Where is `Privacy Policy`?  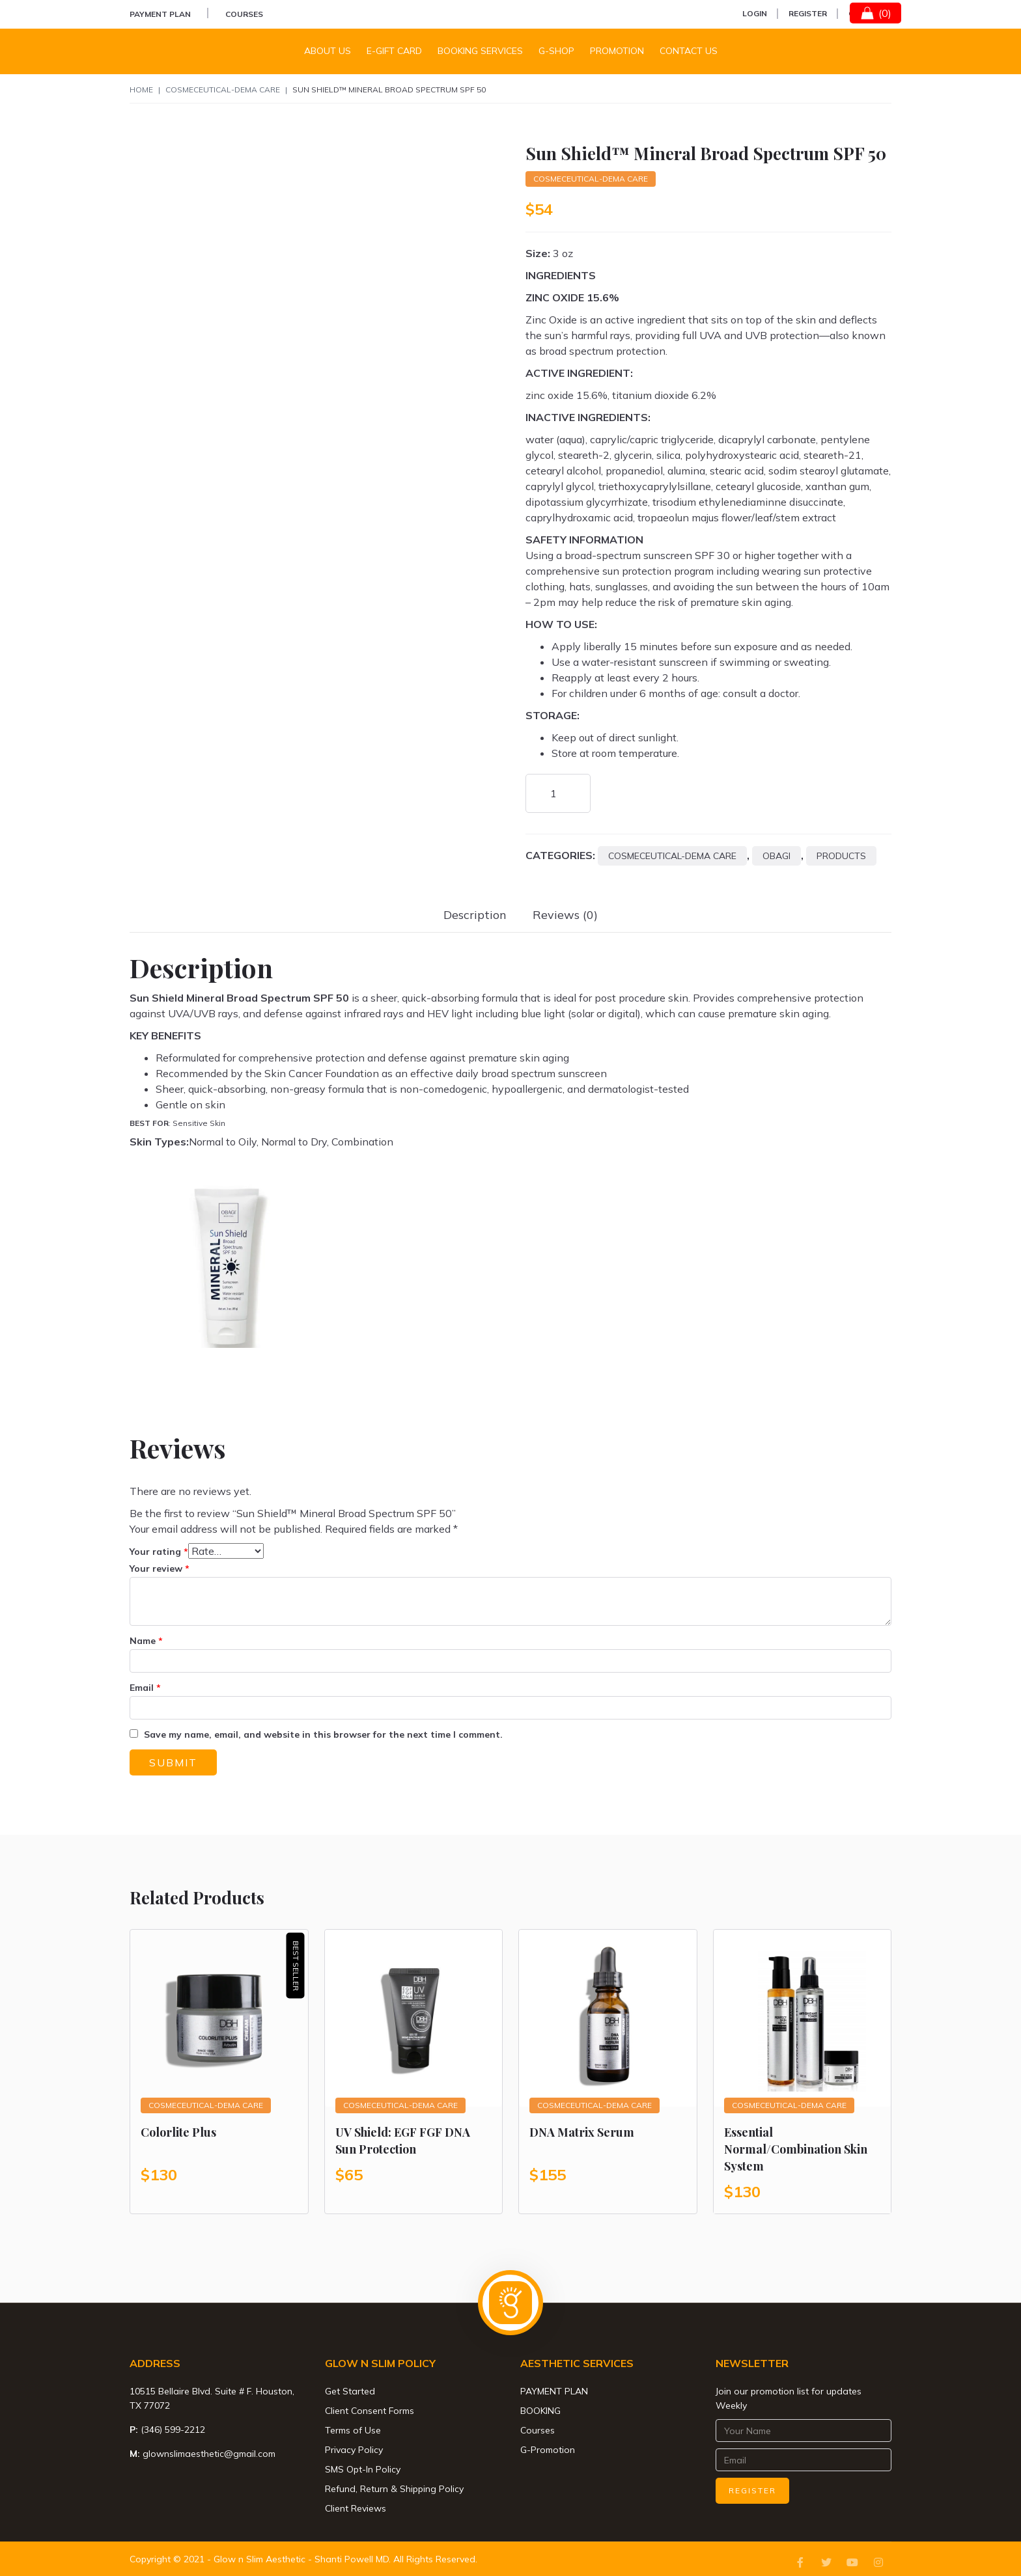 Privacy Policy is located at coordinates (354, 2450).